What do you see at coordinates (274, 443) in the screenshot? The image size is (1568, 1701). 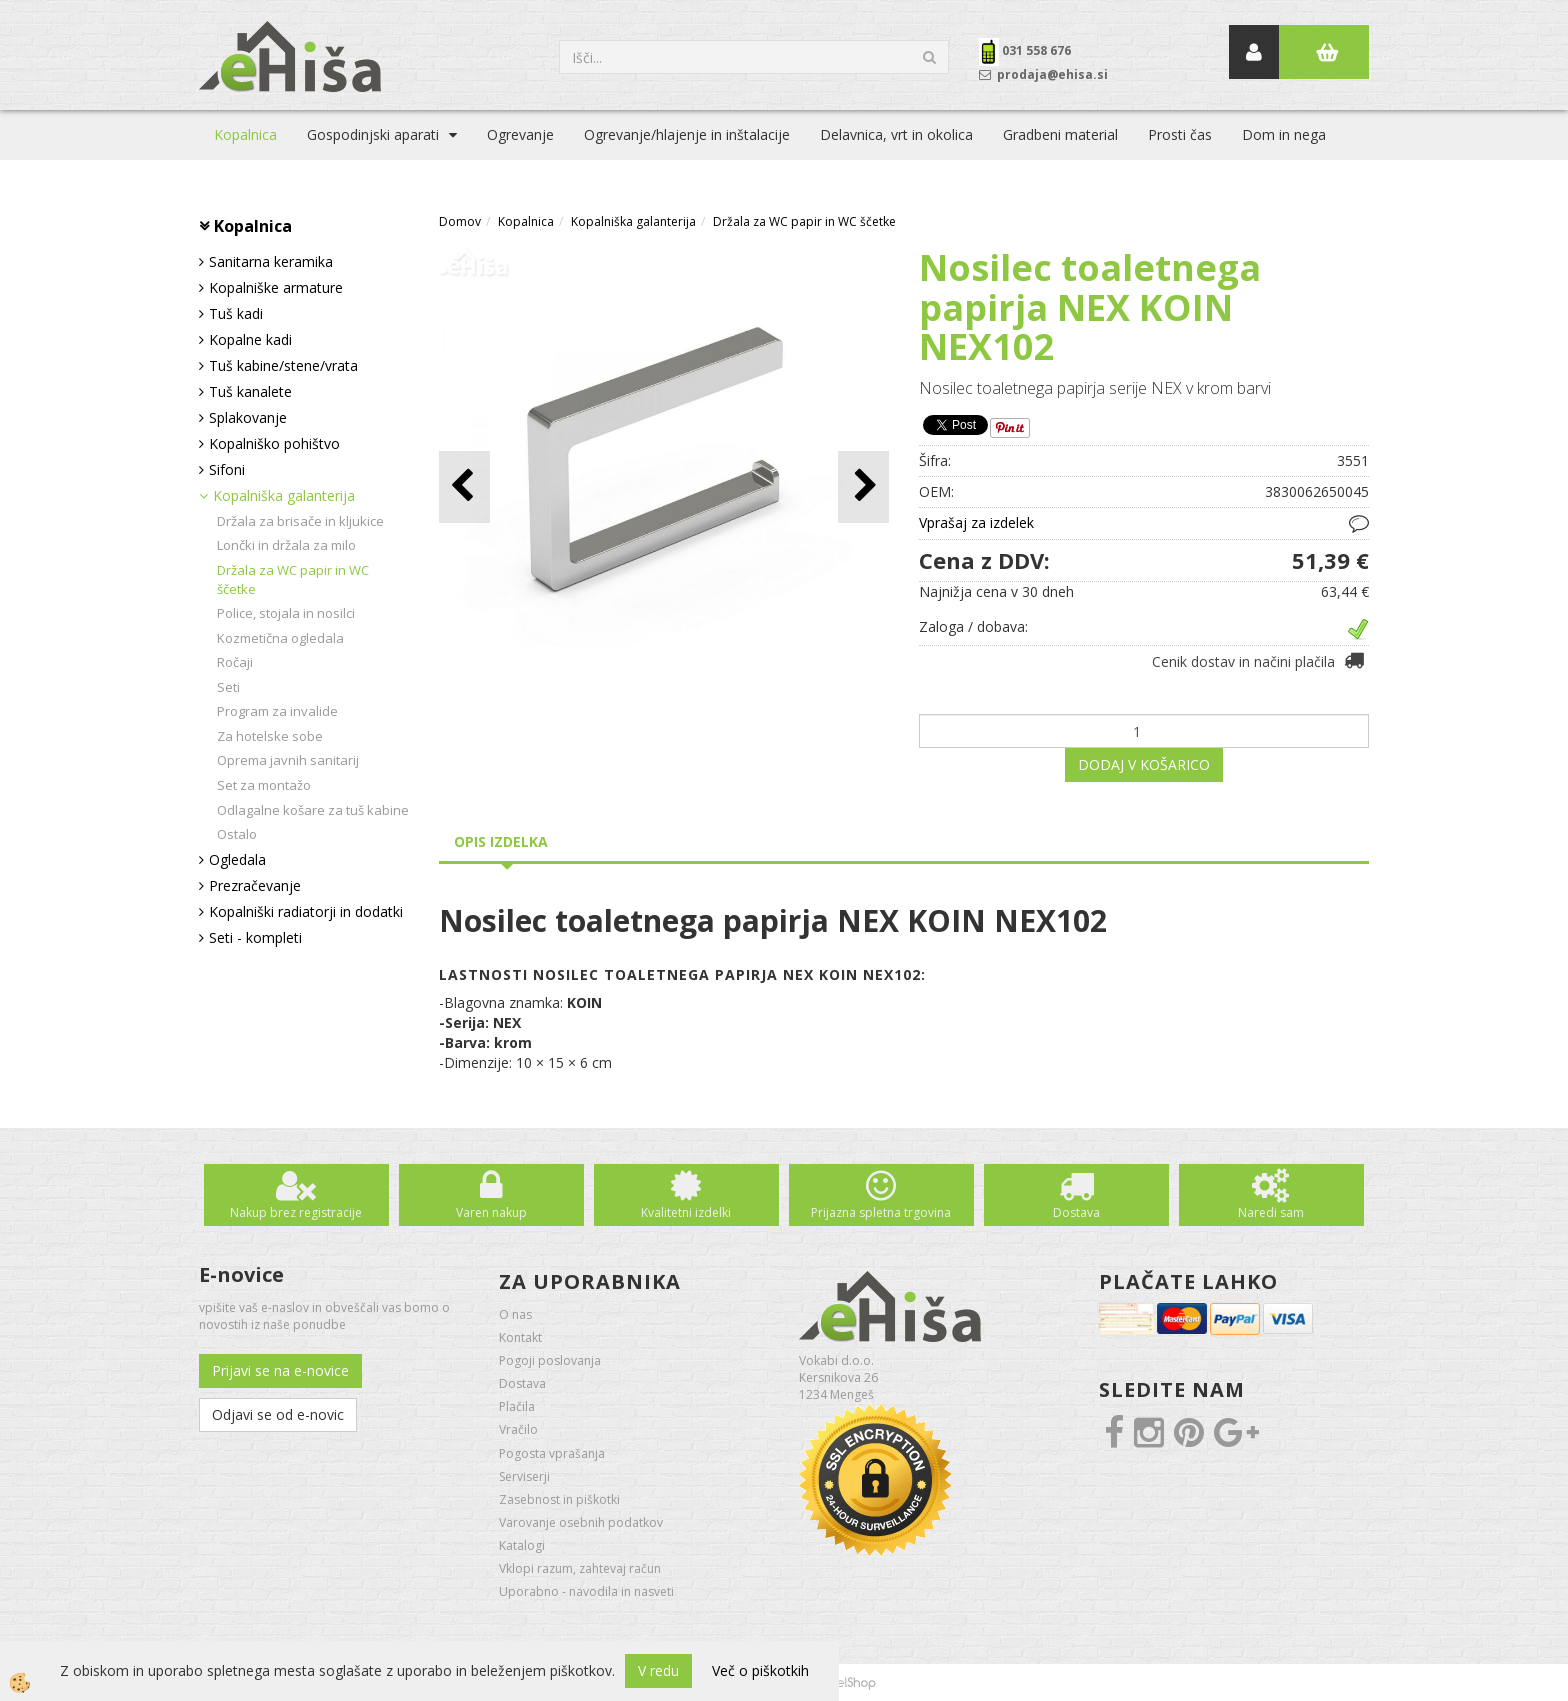 I see `Kopalniško pohištvo` at bounding box center [274, 443].